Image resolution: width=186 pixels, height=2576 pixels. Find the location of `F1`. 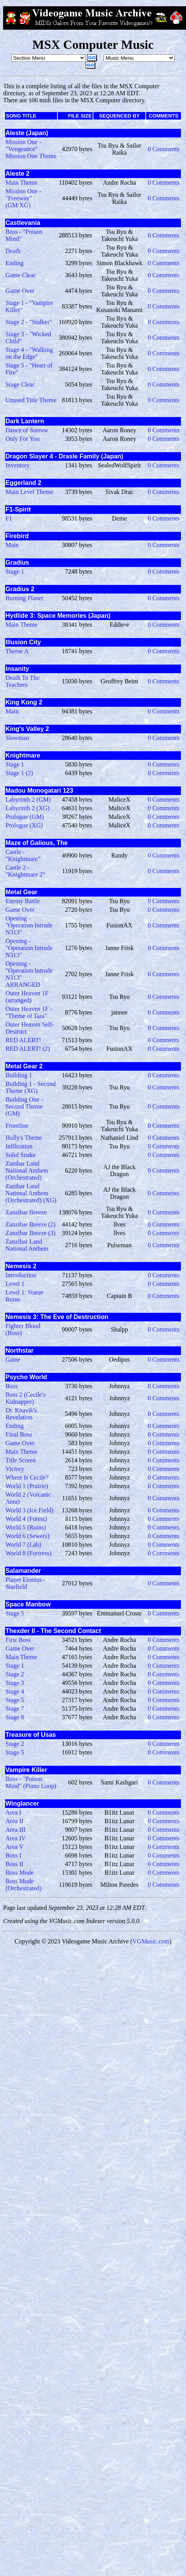

F1 is located at coordinates (8, 518).